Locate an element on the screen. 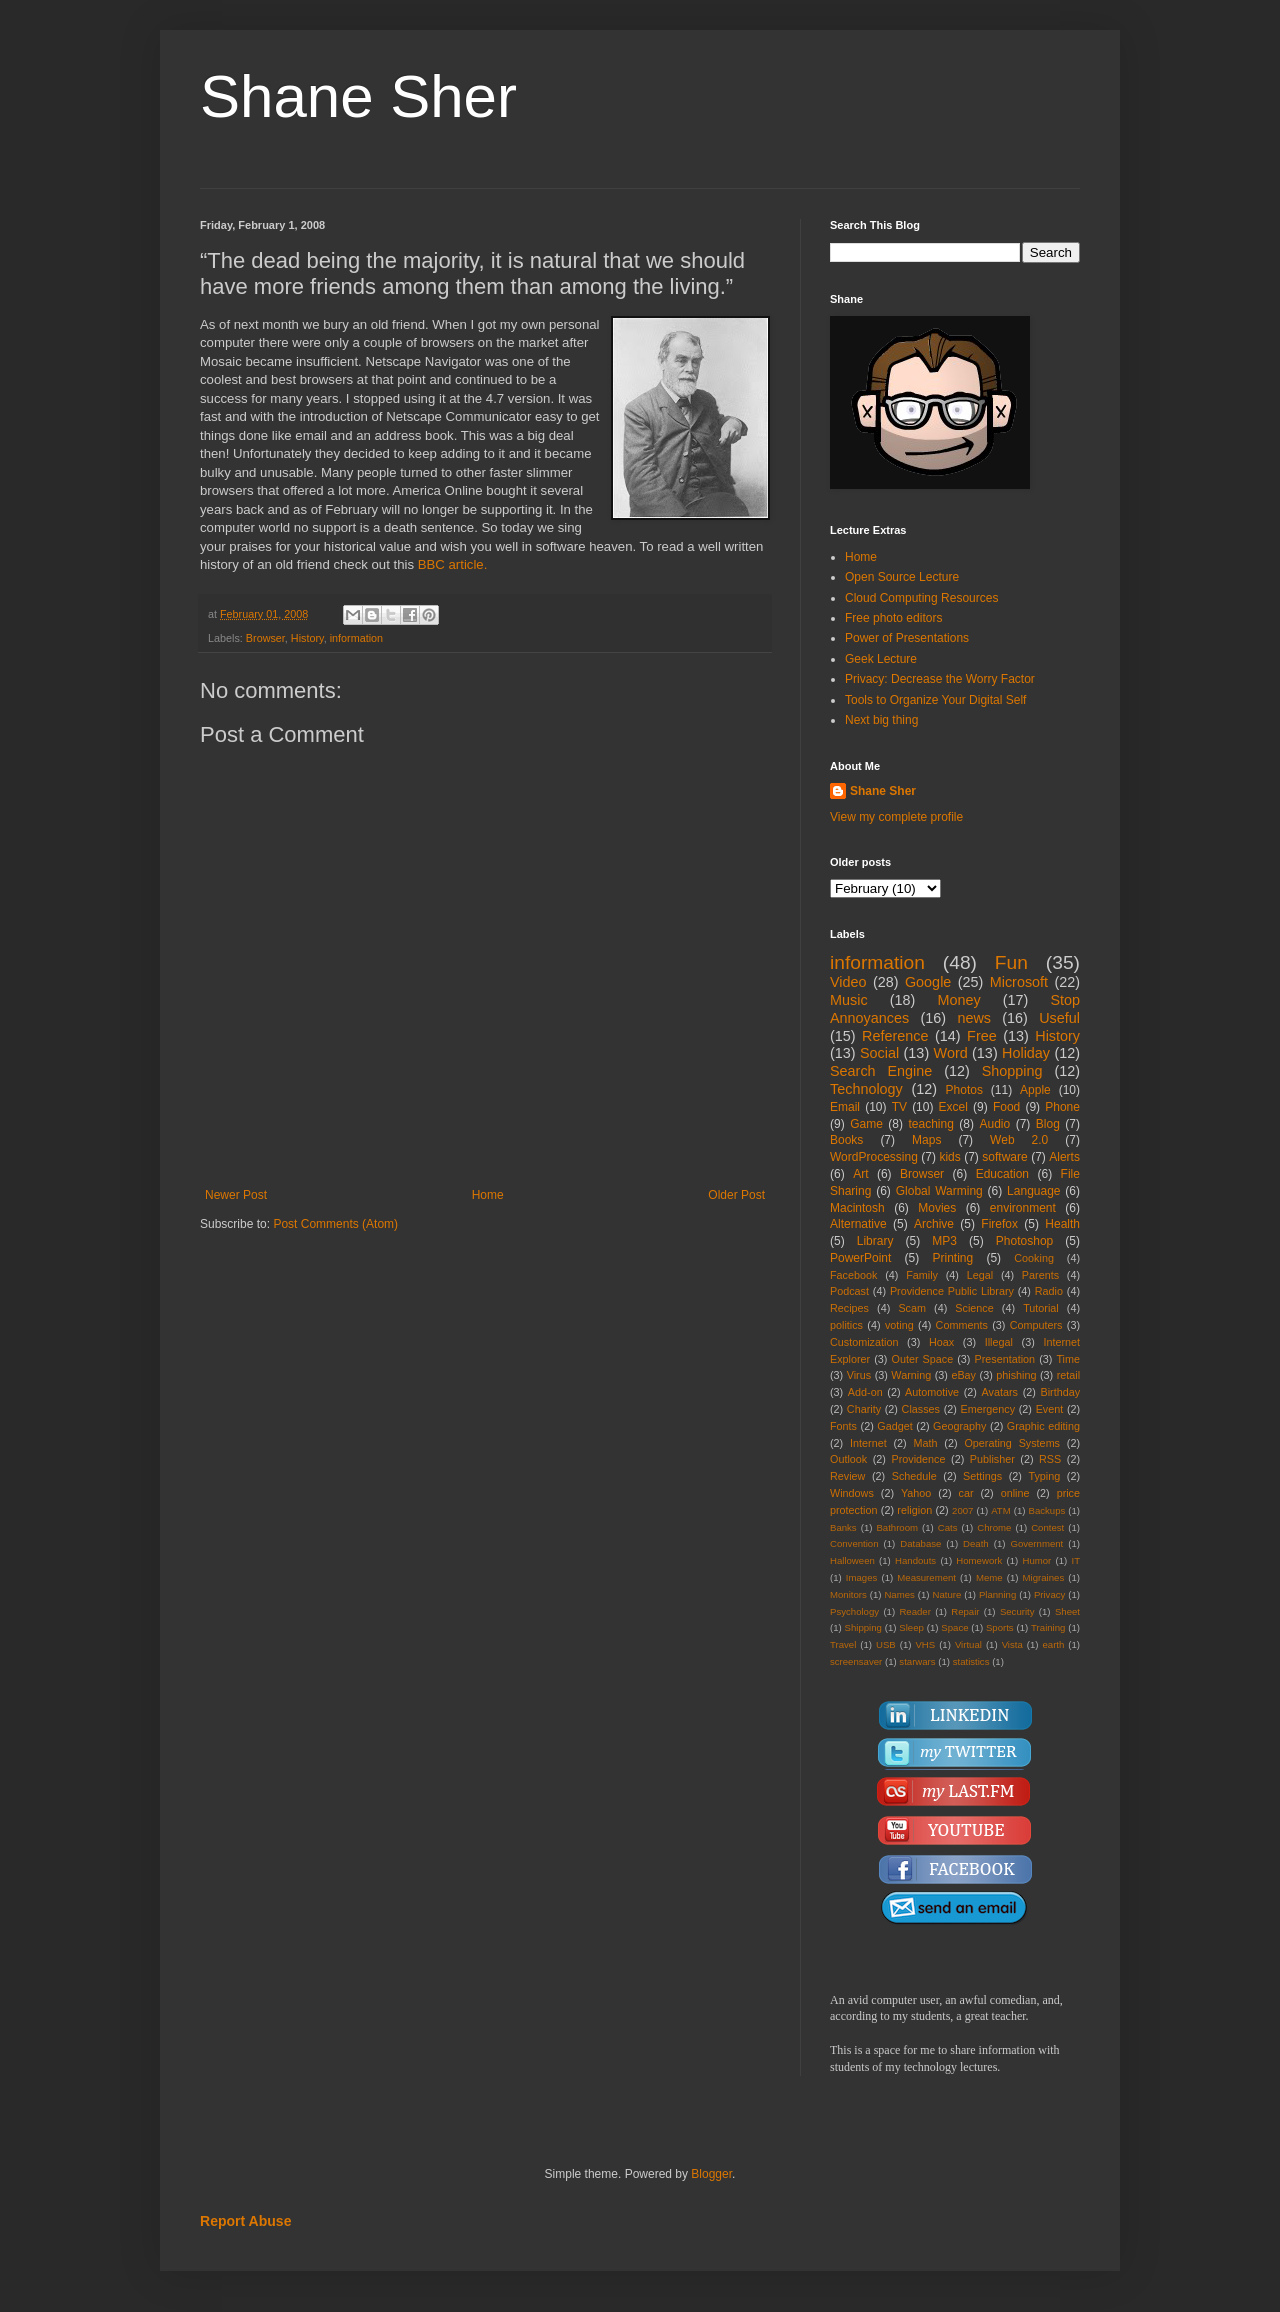 The image size is (1280, 2312). Classes is located at coordinates (921, 1409).